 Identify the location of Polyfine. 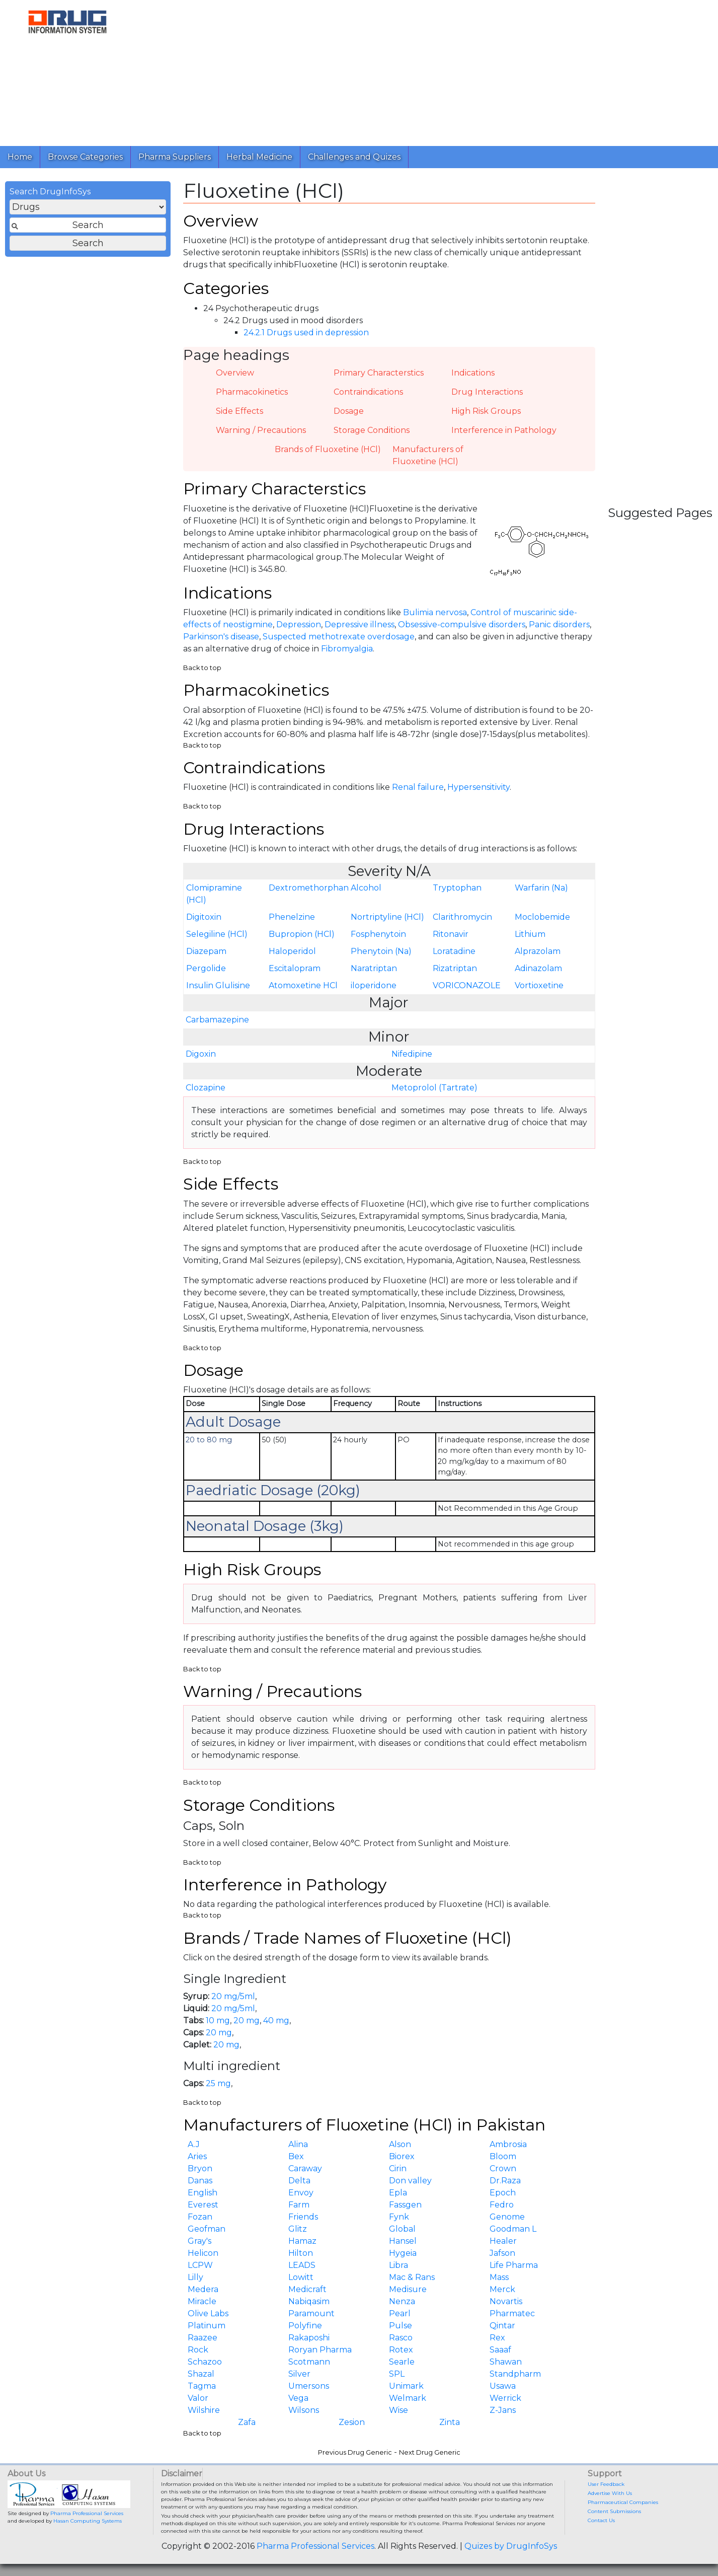
(305, 2325).